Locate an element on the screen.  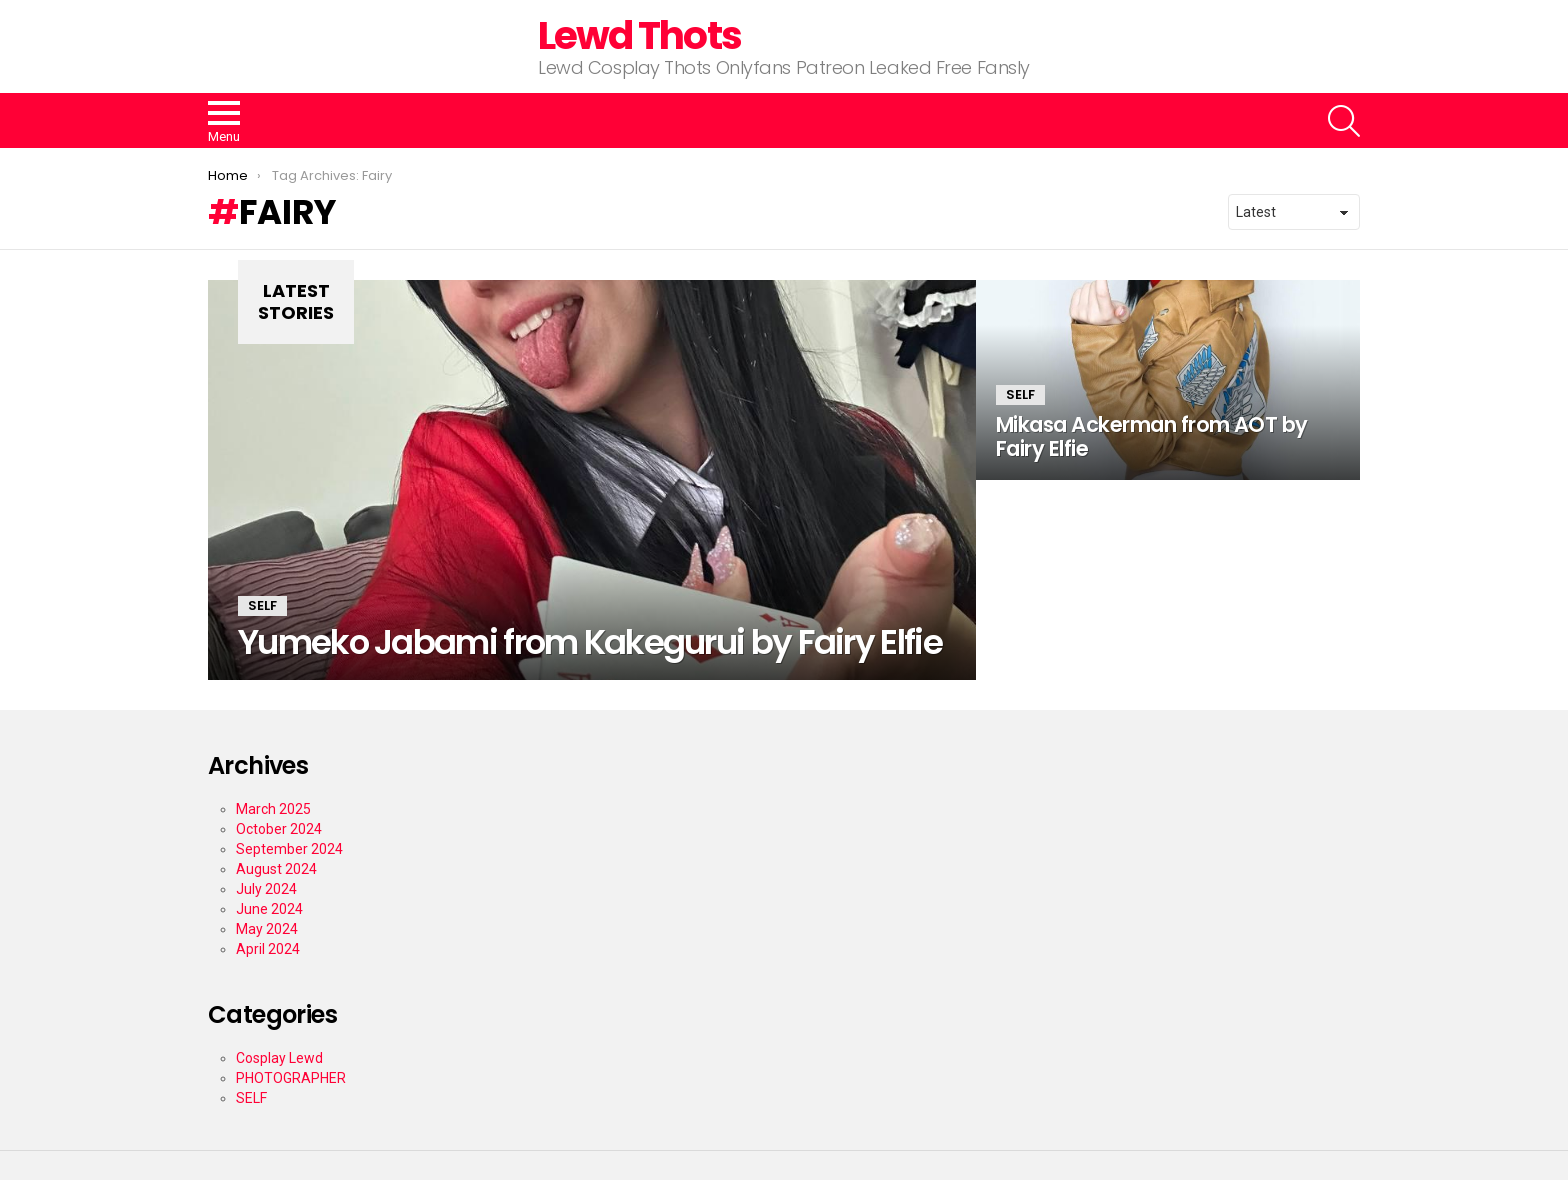
October 2024 is located at coordinates (279, 829).